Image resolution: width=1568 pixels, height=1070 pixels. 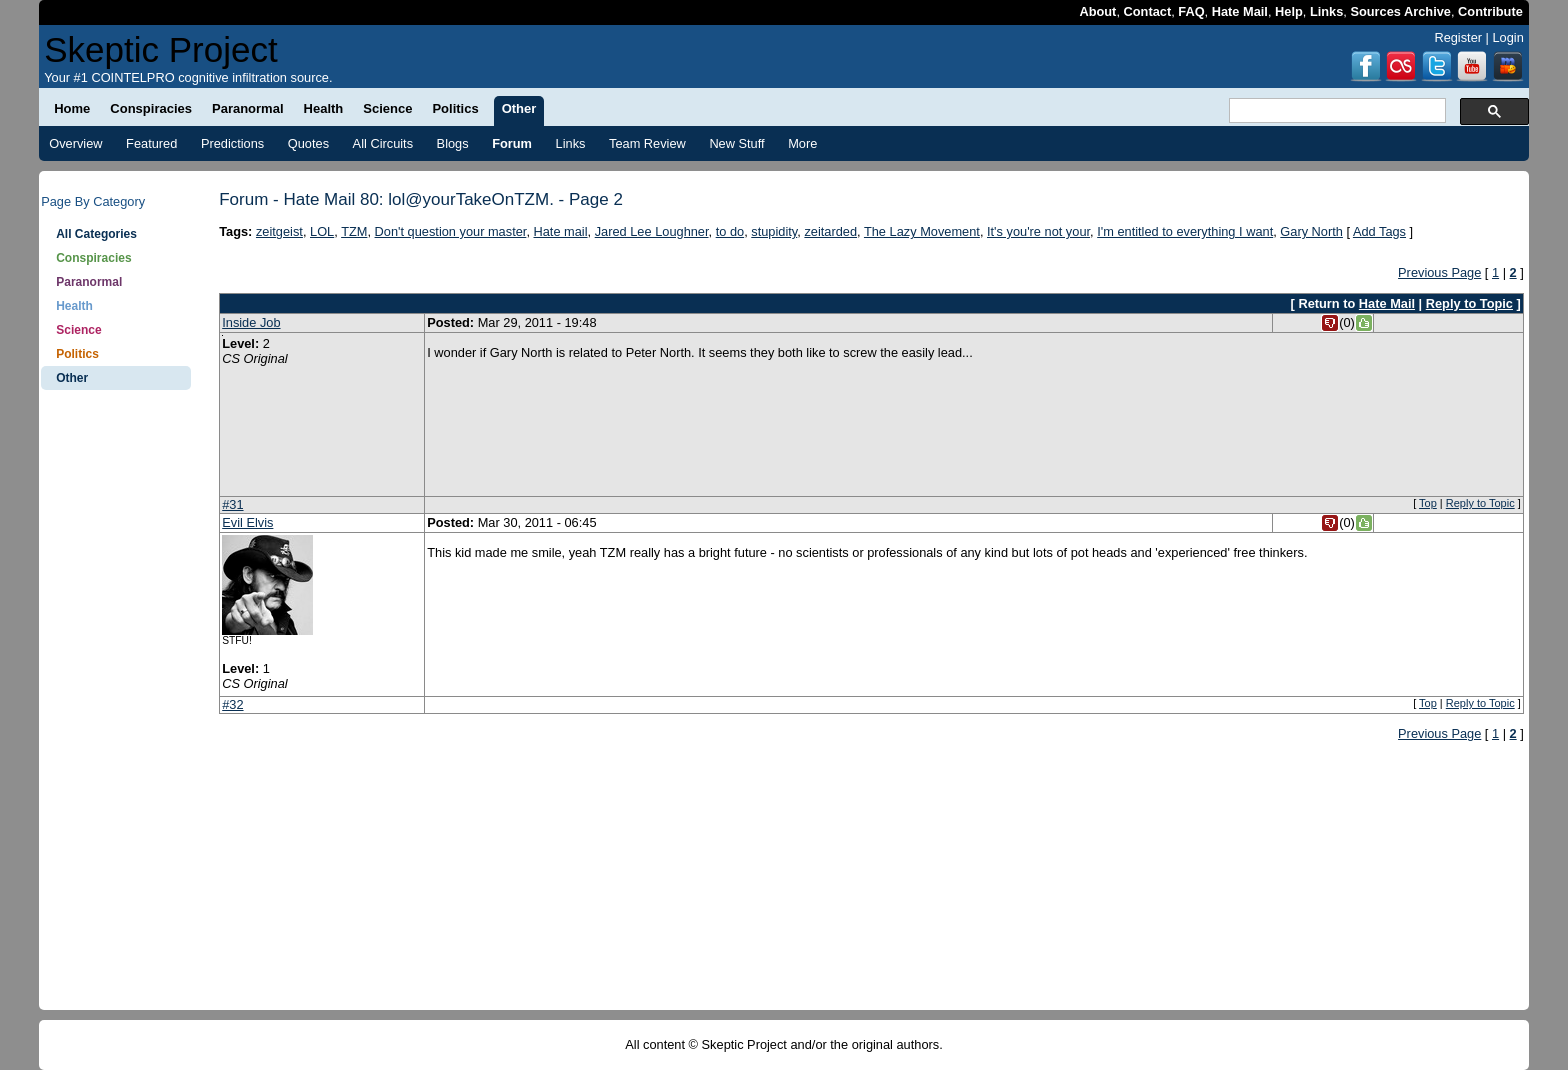 What do you see at coordinates (1240, 11) in the screenshot?
I see `Hate Mail` at bounding box center [1240, 11].